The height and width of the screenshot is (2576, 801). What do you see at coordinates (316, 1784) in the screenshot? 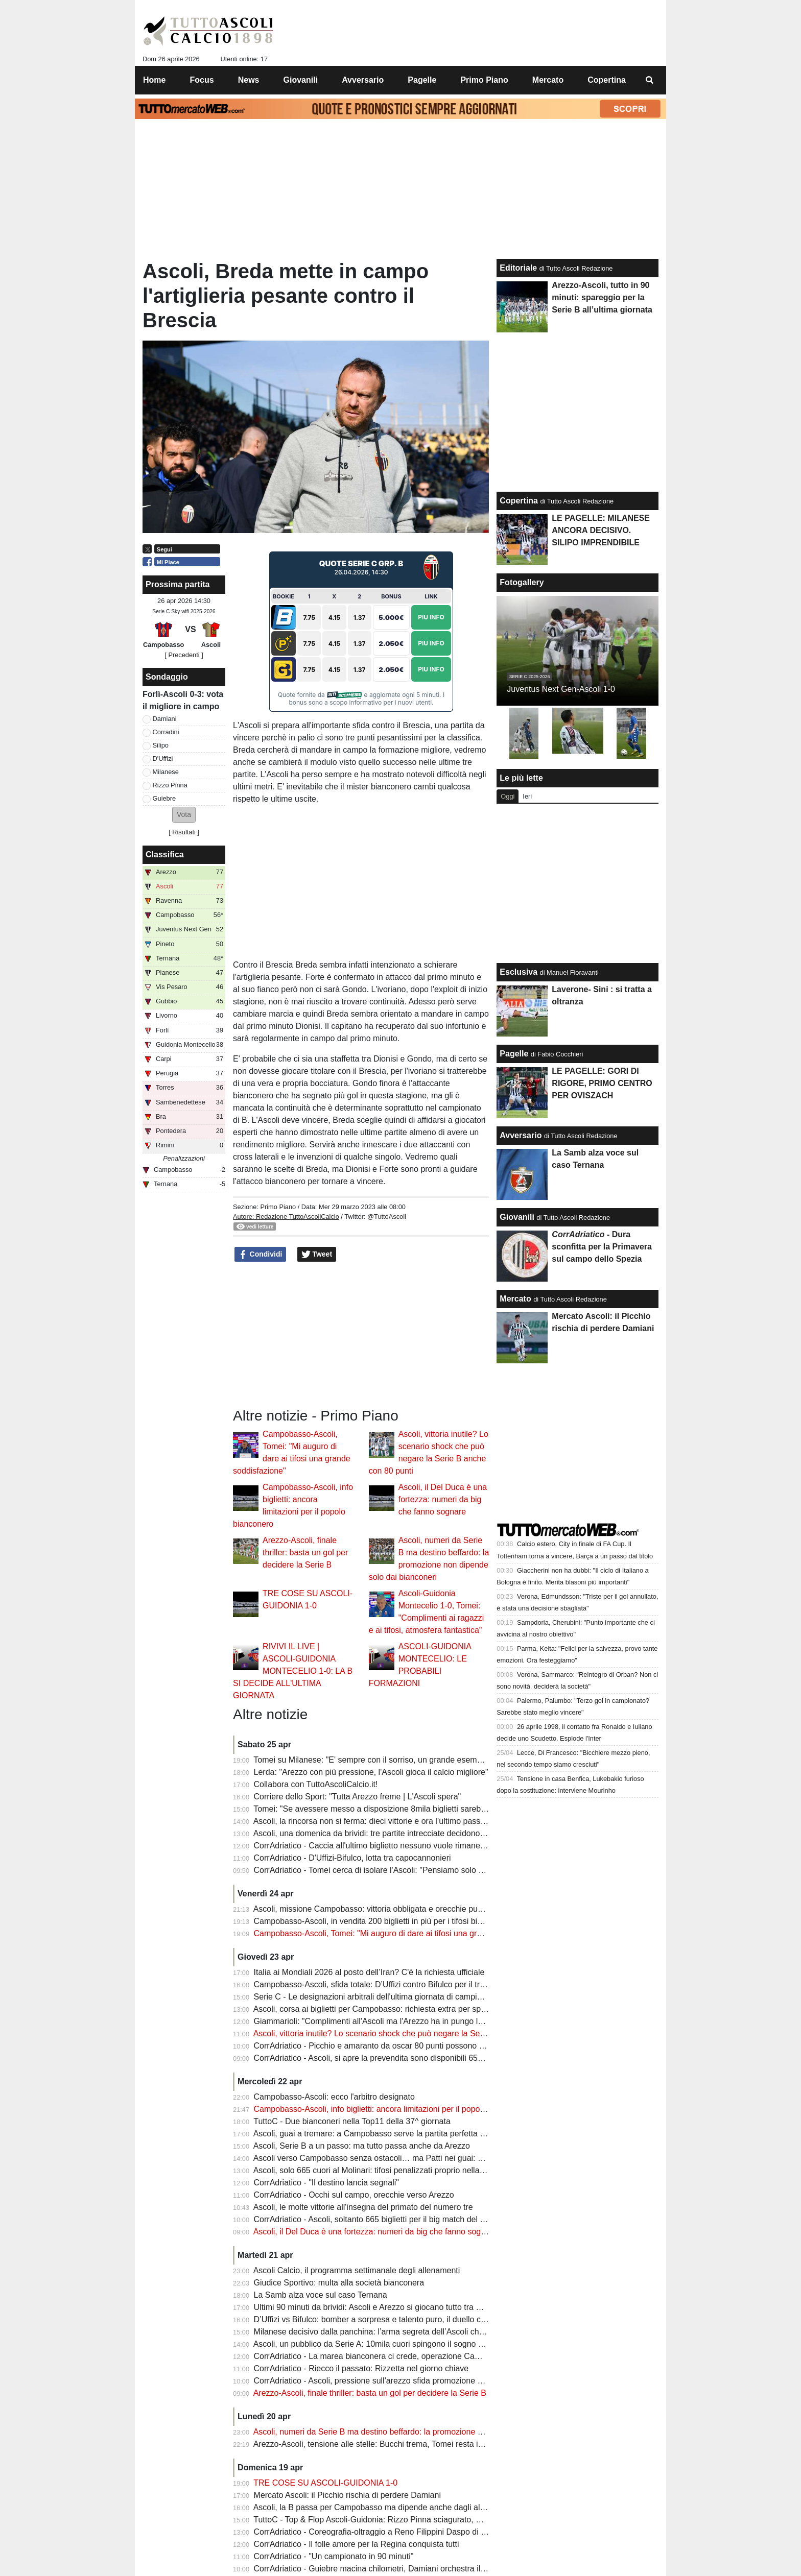
I see `Collabora con TuttoAscoliCalcio.it!` at bounding box center [316, 1784].